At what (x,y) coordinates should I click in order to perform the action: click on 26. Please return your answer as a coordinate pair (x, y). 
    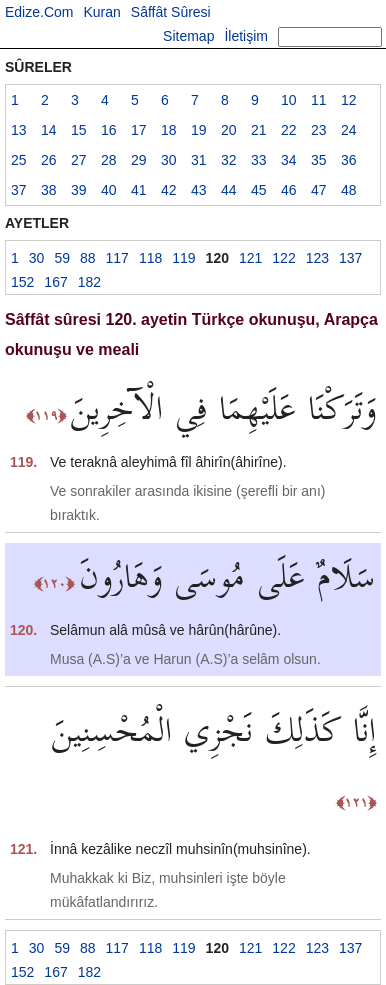
    Looking at the image, I should click on (49, 160).